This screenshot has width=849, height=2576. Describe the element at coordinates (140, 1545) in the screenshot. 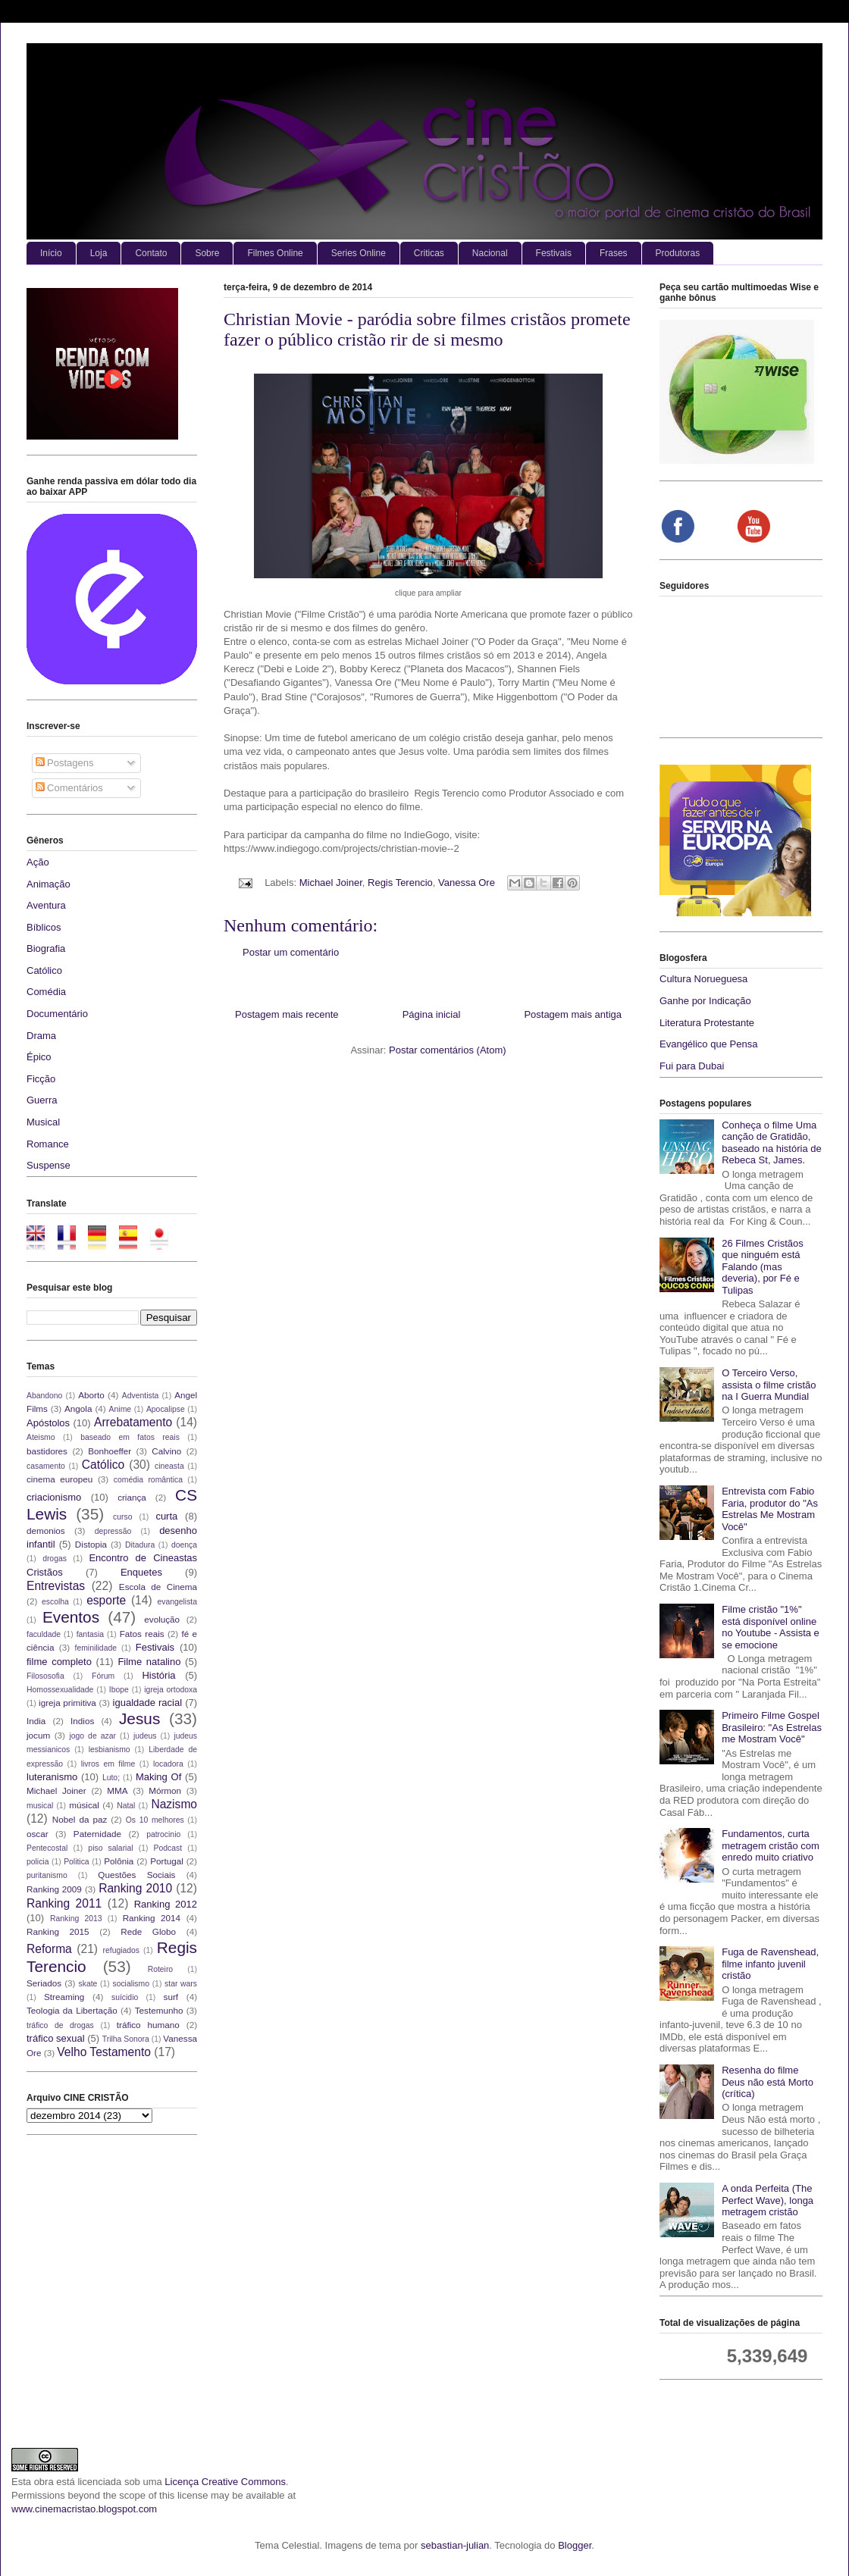

I see `Ditadura` at that location.